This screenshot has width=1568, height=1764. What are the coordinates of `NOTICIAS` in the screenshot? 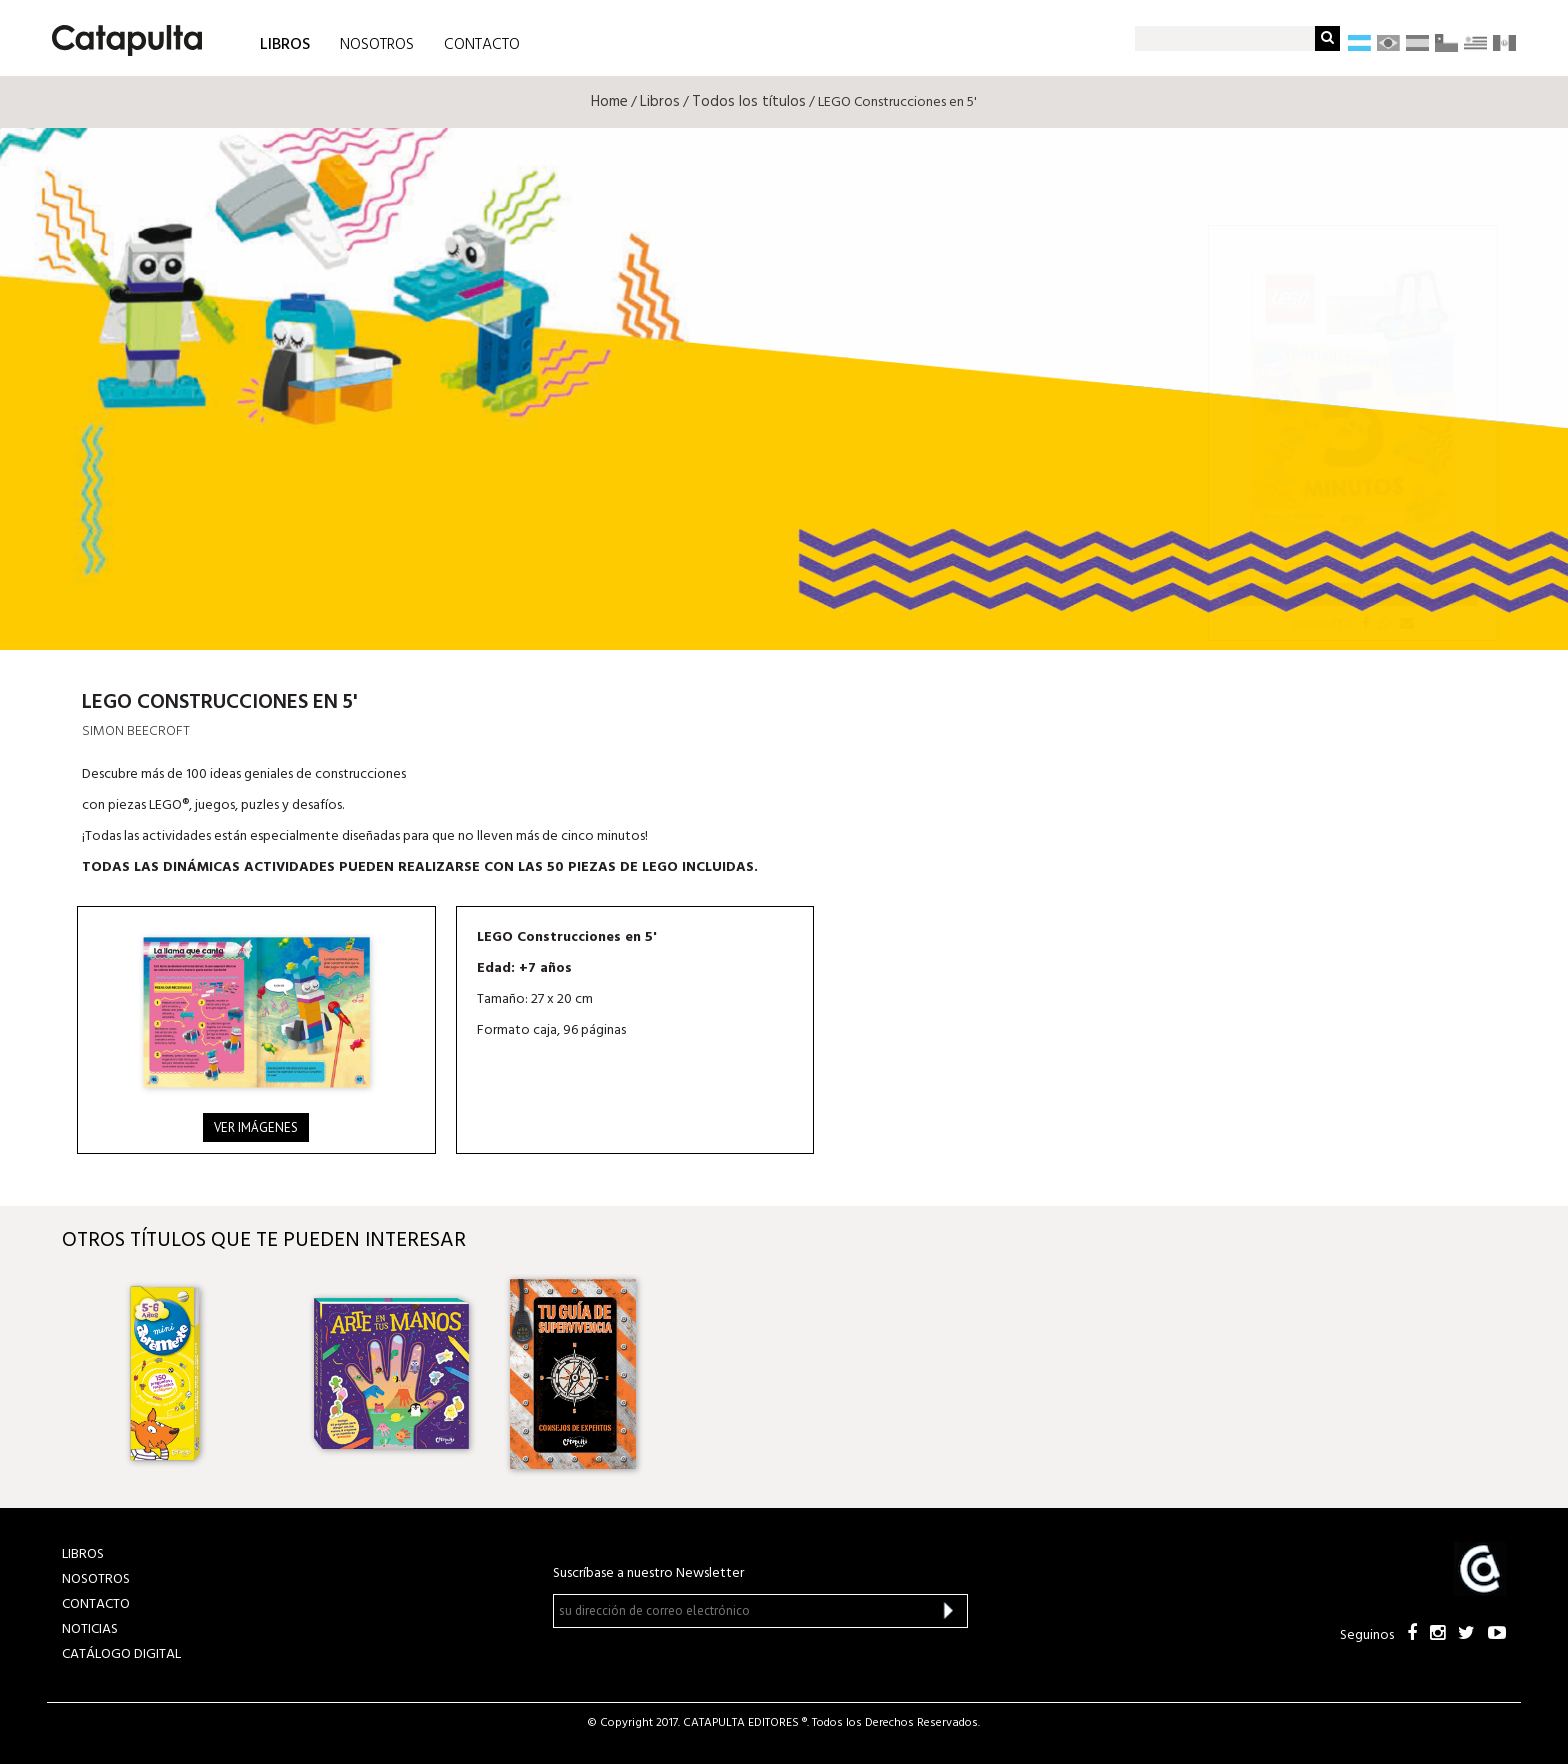 It's located at (90, 1629).